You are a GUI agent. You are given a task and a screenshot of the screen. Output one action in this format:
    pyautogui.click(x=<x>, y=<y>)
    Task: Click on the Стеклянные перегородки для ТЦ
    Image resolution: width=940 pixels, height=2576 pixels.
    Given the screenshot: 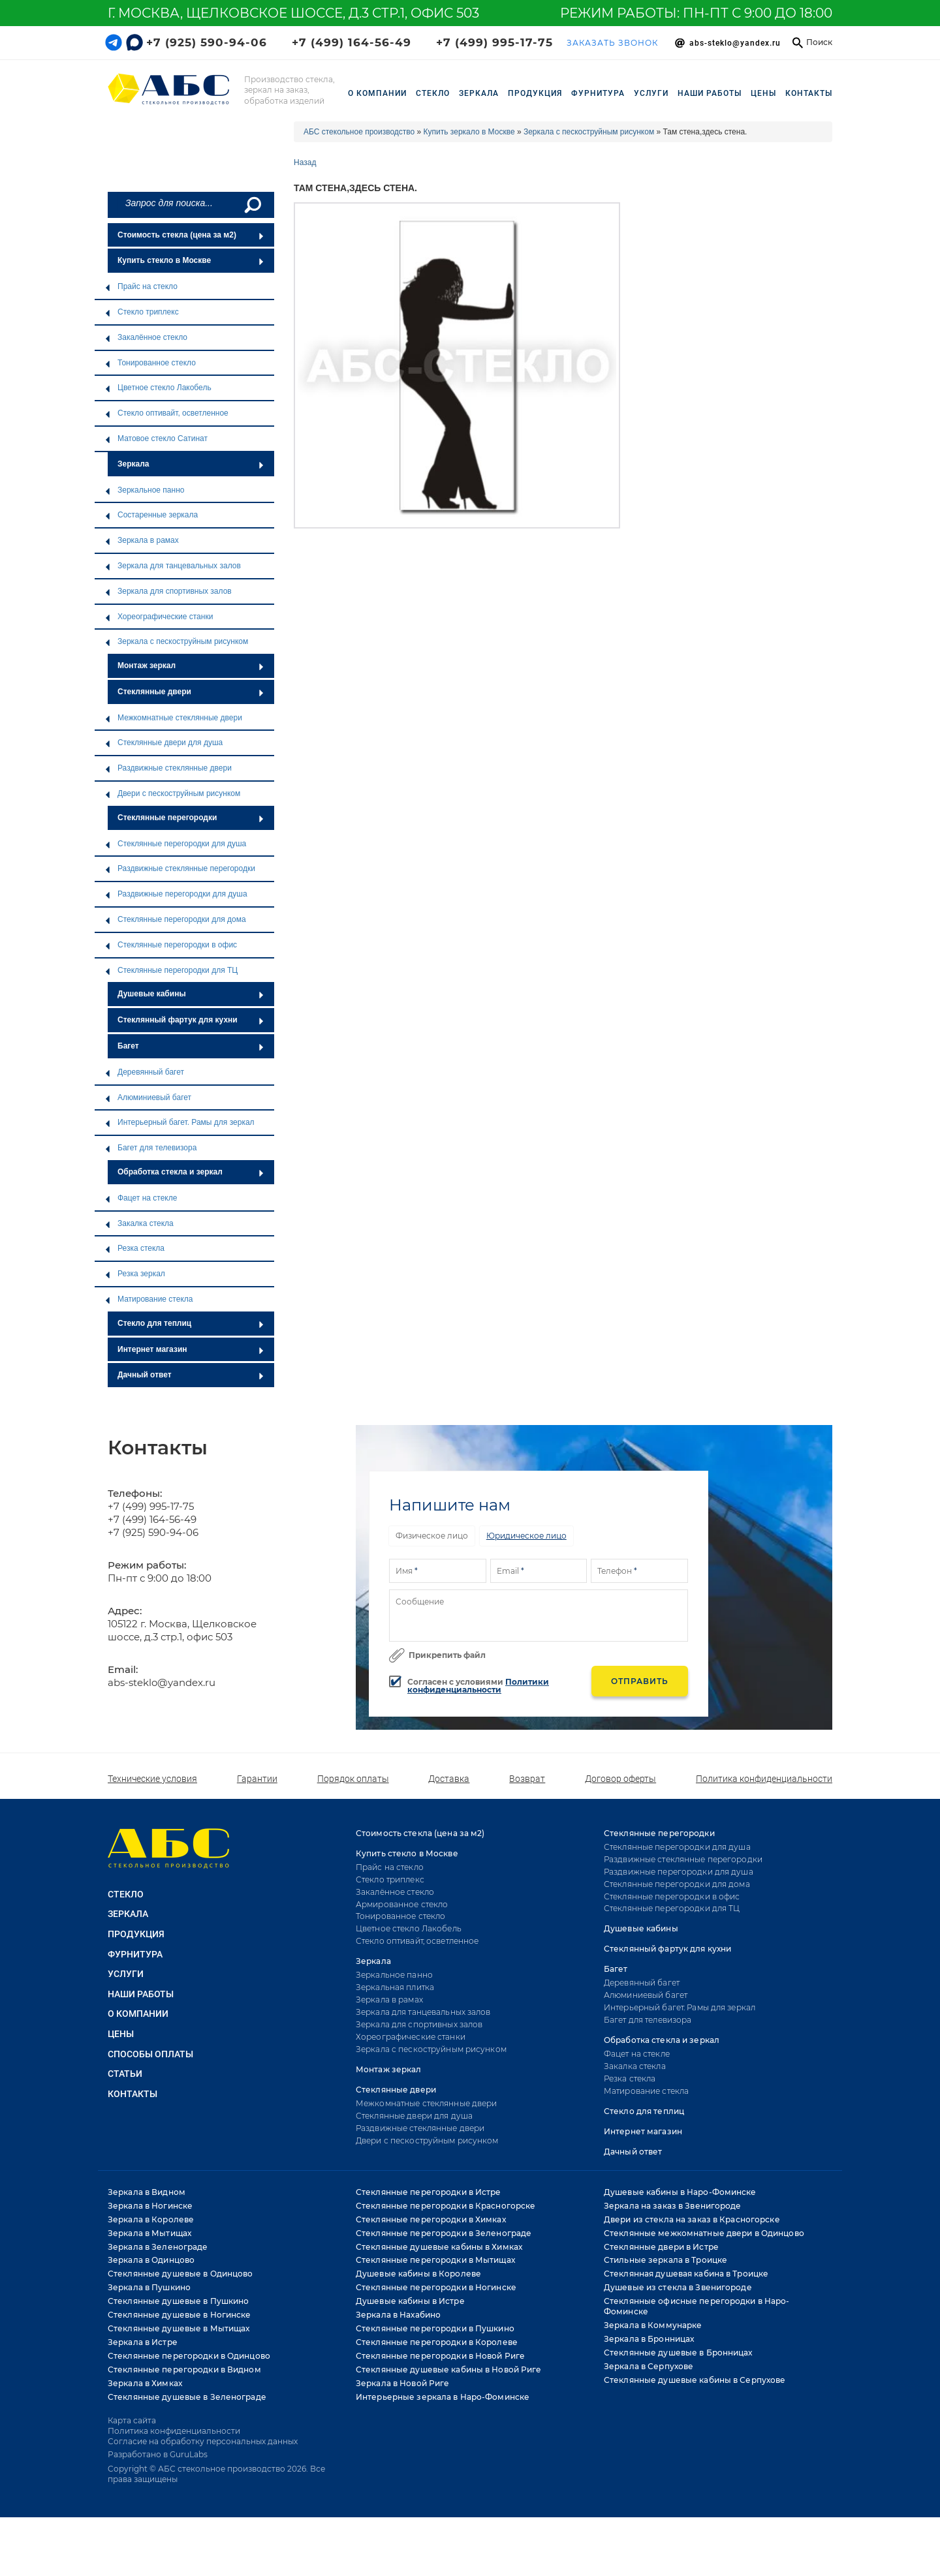 What is the action you would take?
    pyautogui.click(x=171, y=970)
    